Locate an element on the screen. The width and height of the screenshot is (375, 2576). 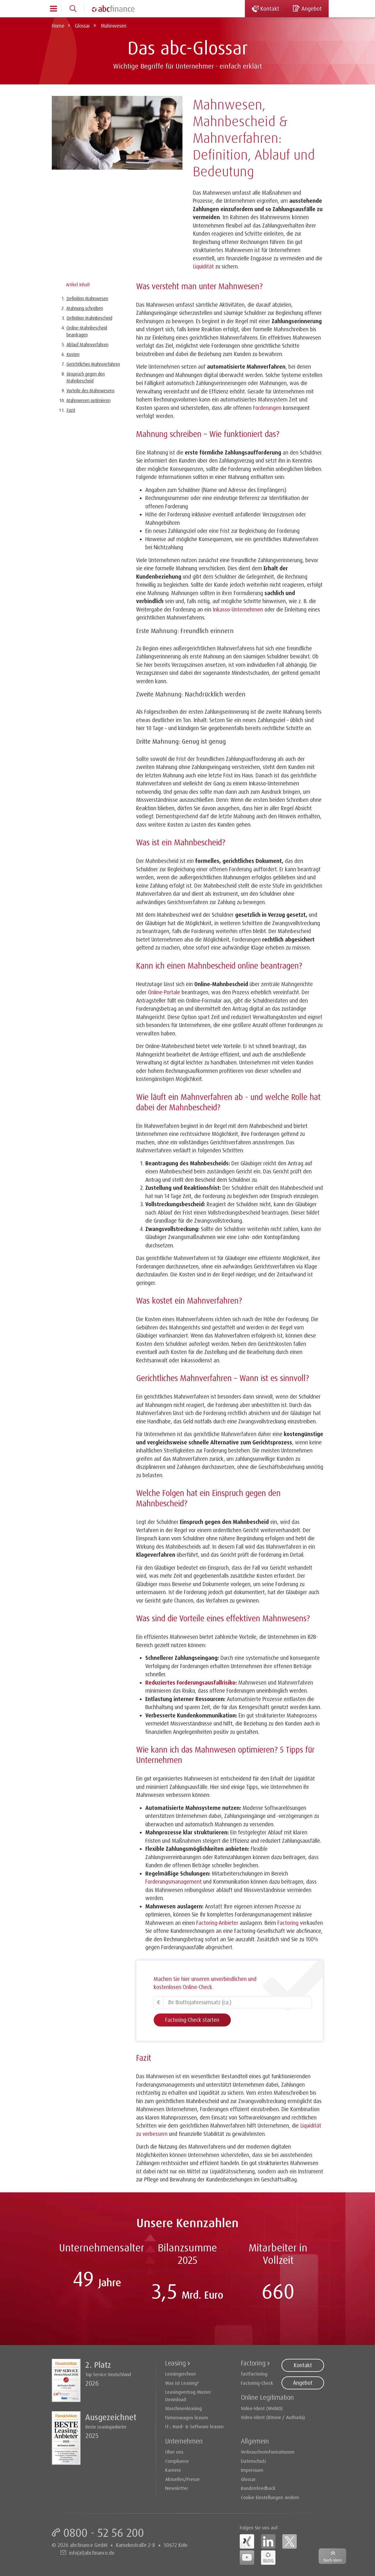
0800 - 52 56 200 is located at coordinates (103, 2532).